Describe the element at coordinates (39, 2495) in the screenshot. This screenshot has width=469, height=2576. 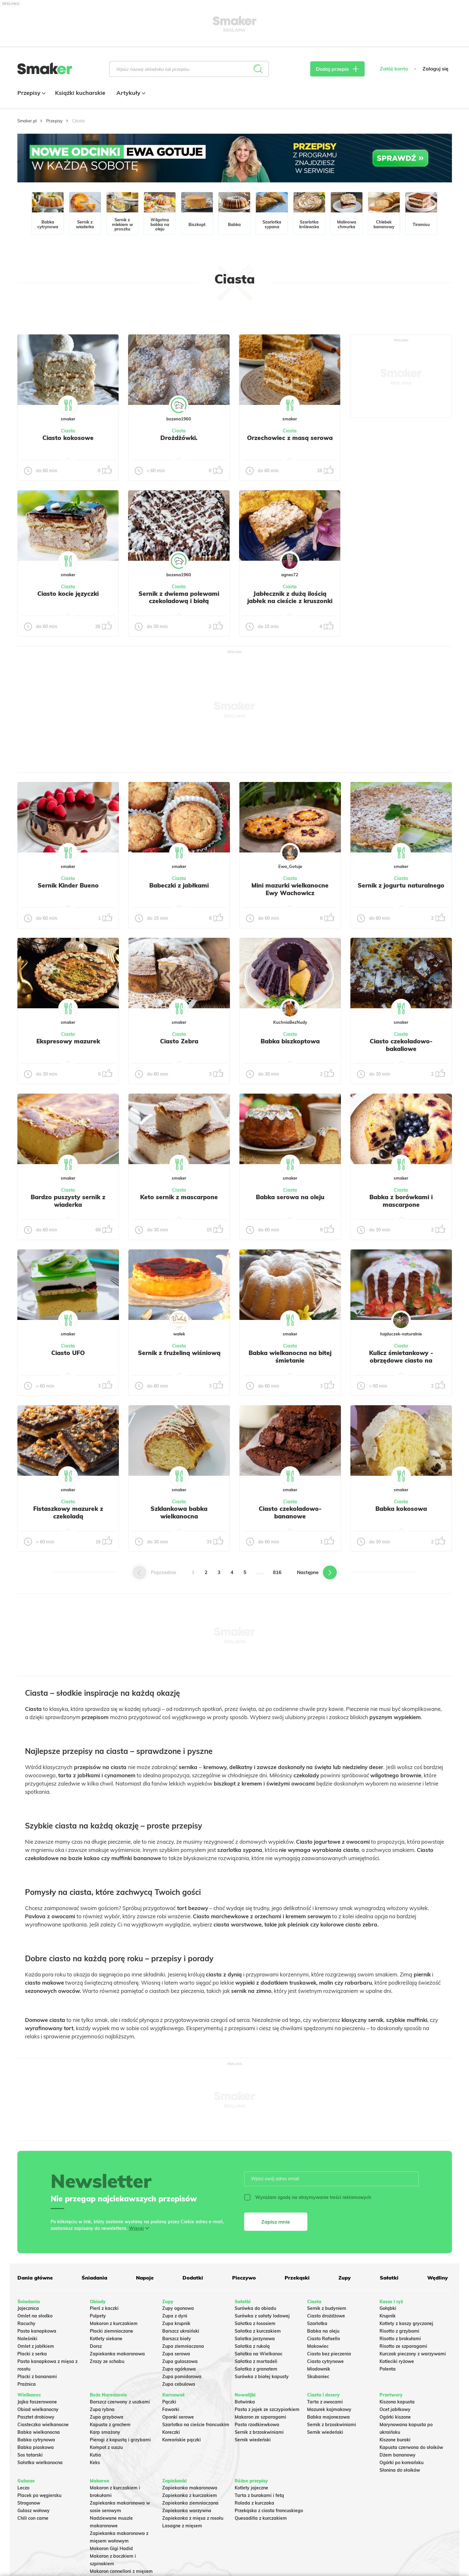
I see `Placek po węgiersku` at that location.